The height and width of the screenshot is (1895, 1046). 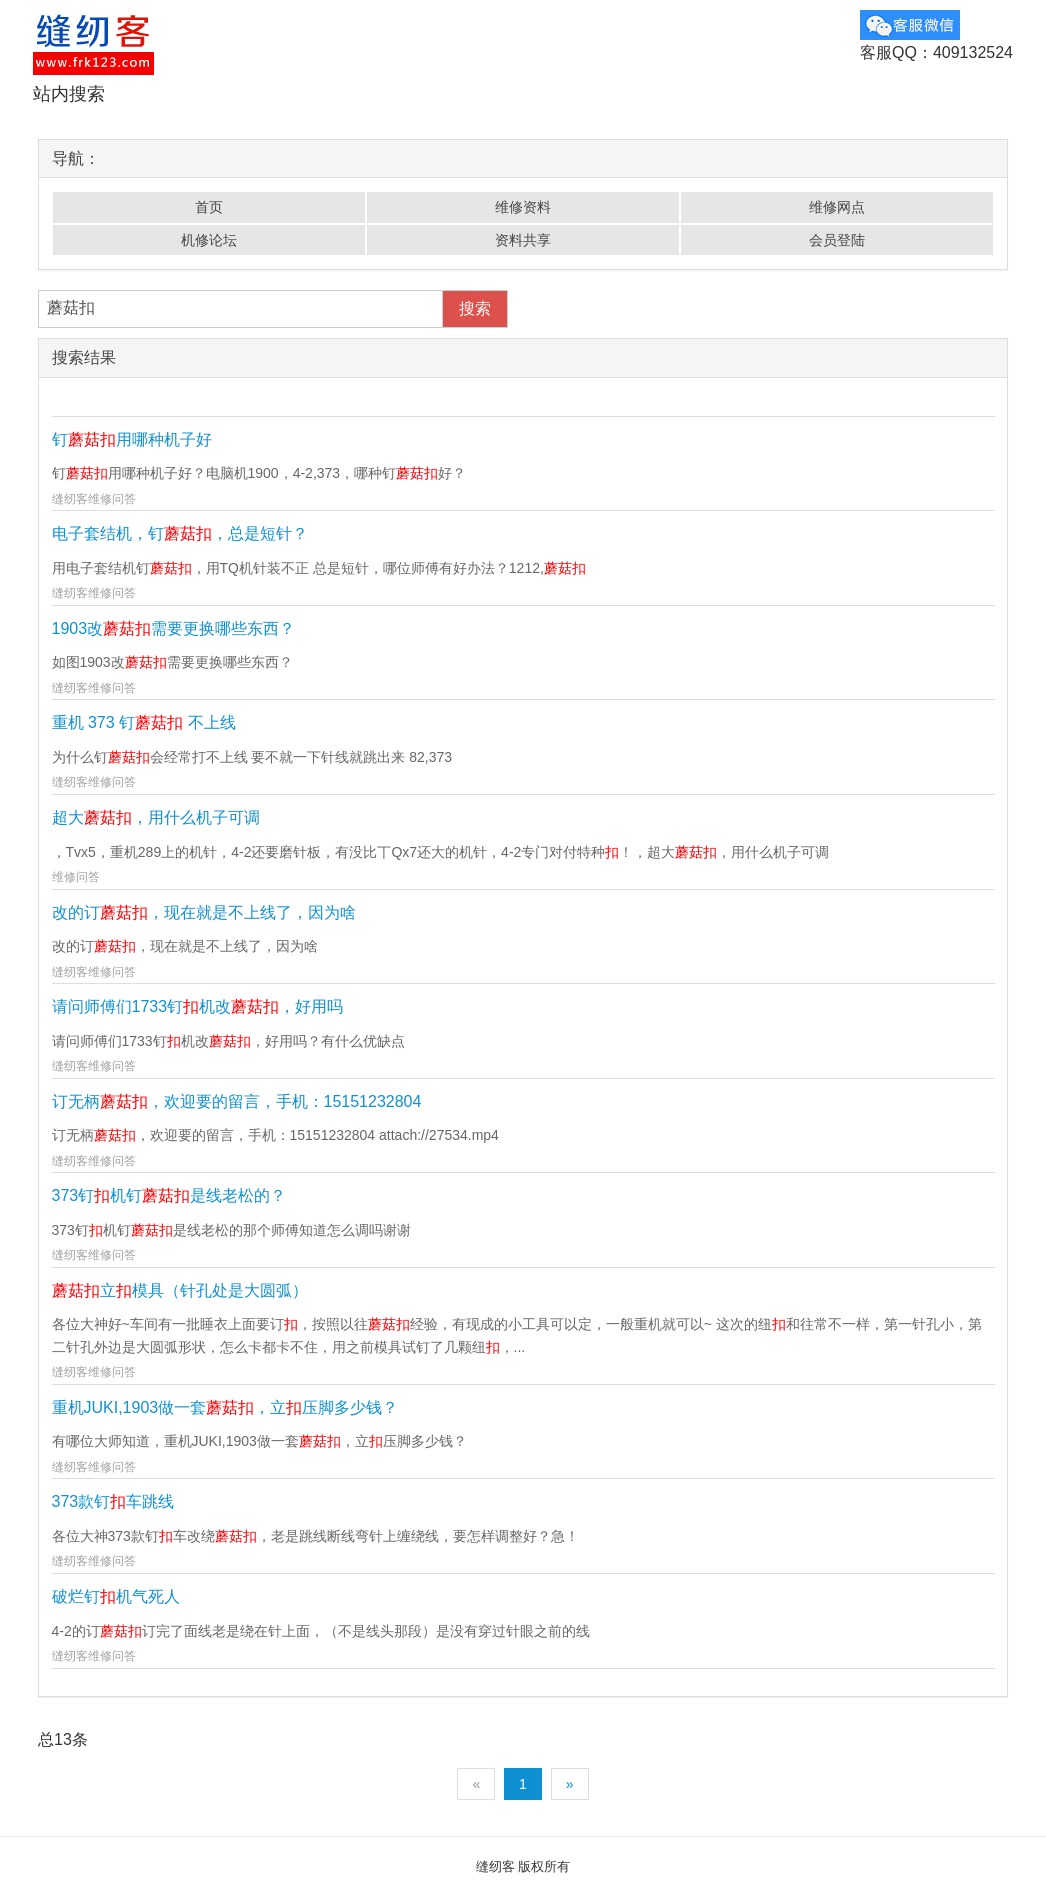 I want to click on 请问师傅们1733钉机改，好用吗, so click(x=198, y=1006).